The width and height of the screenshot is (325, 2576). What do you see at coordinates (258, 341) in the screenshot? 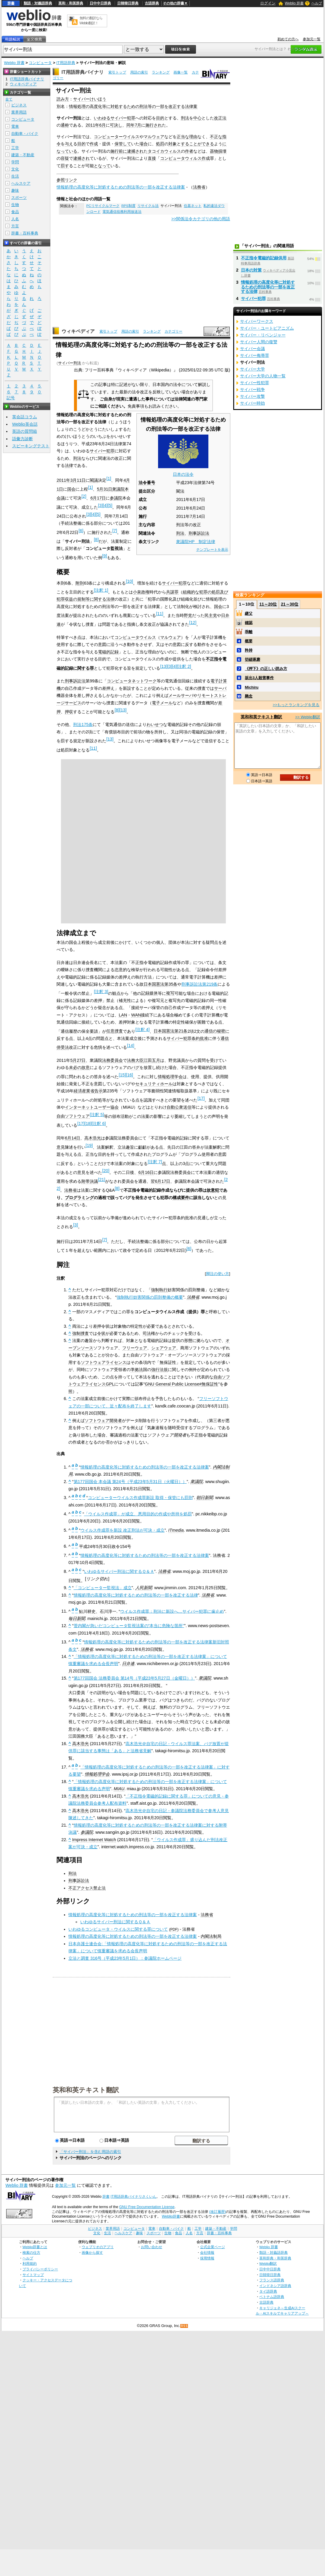
I see `サイバー人間の復讐` at bounding box center [258, 341].